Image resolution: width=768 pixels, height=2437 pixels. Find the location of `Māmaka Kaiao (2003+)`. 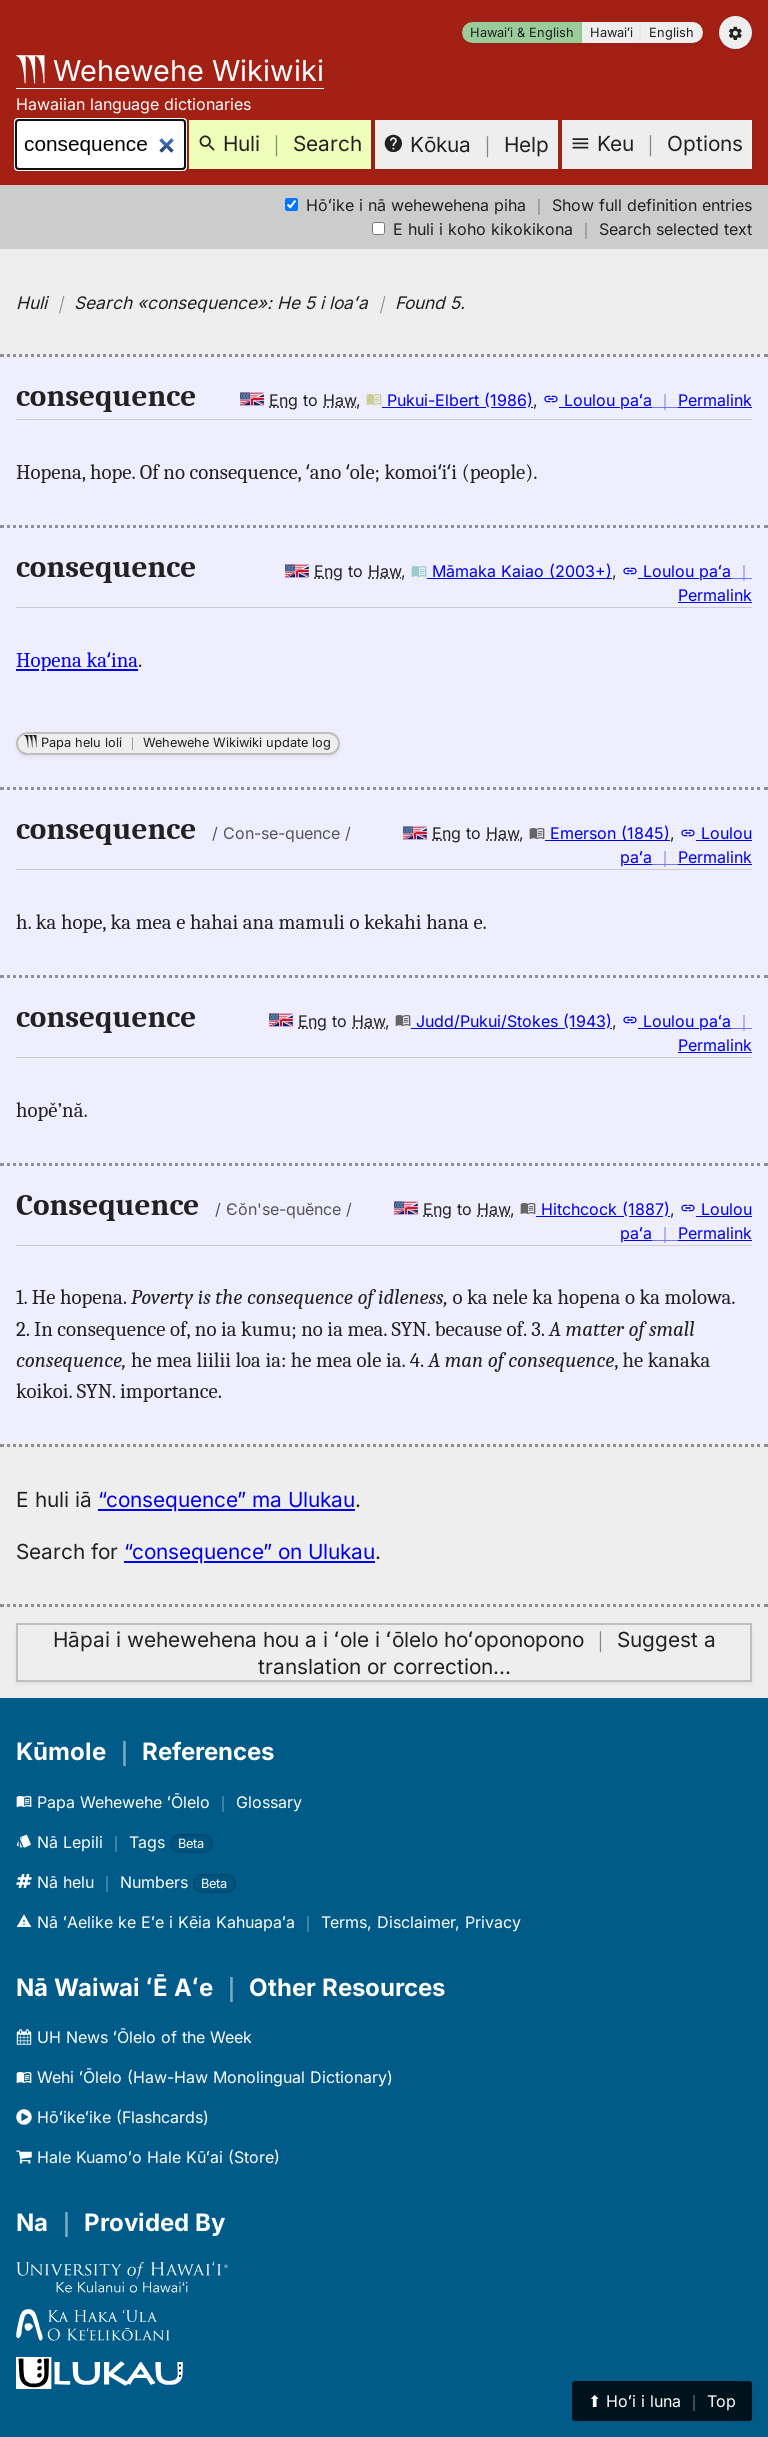

Māmaka Kaiao (2003+) is located at coordinates (511, 571).